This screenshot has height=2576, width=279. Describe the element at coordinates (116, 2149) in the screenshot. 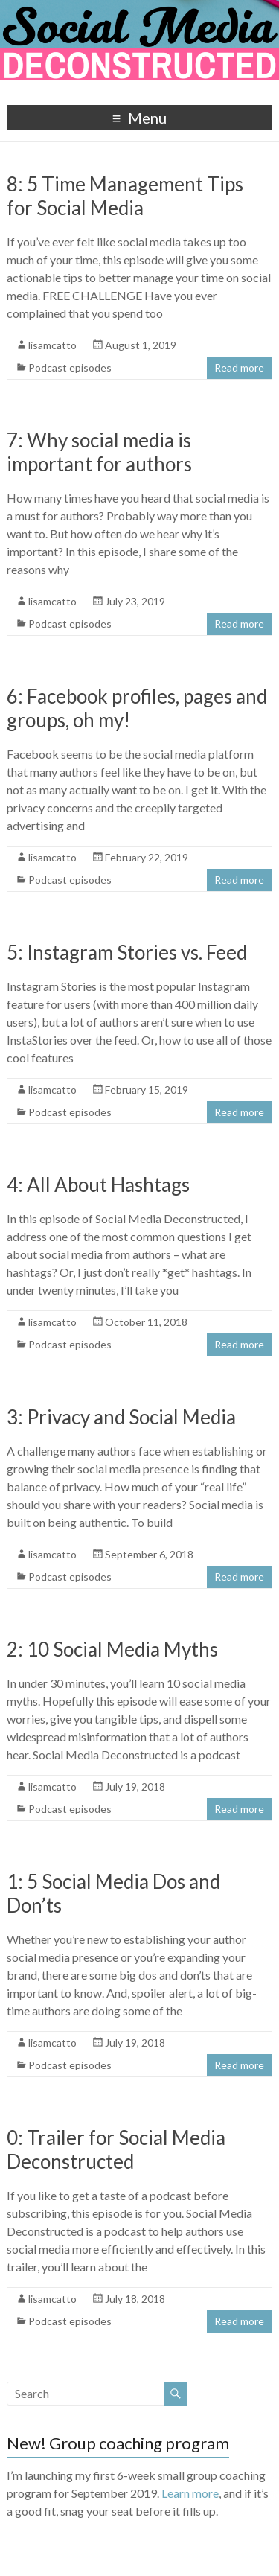

I see `0: Trailer for Social Media Deconstructed` at that location.